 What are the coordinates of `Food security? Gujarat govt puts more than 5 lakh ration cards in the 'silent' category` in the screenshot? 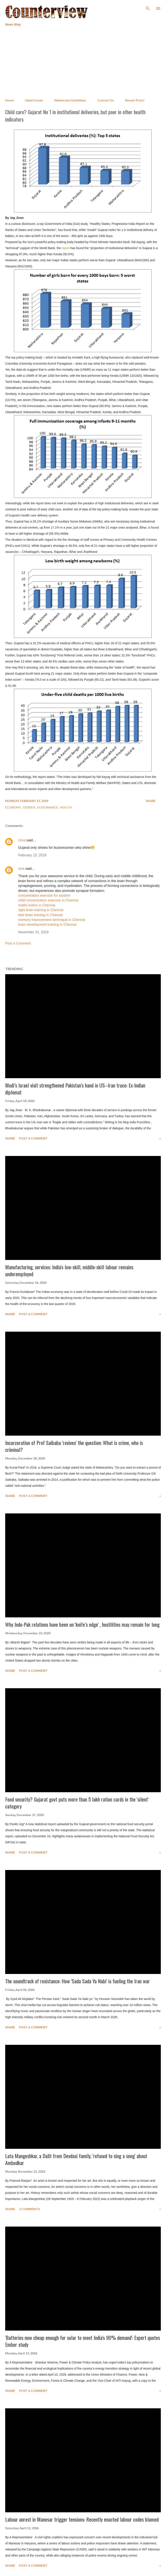 It's located at (76, 1802).